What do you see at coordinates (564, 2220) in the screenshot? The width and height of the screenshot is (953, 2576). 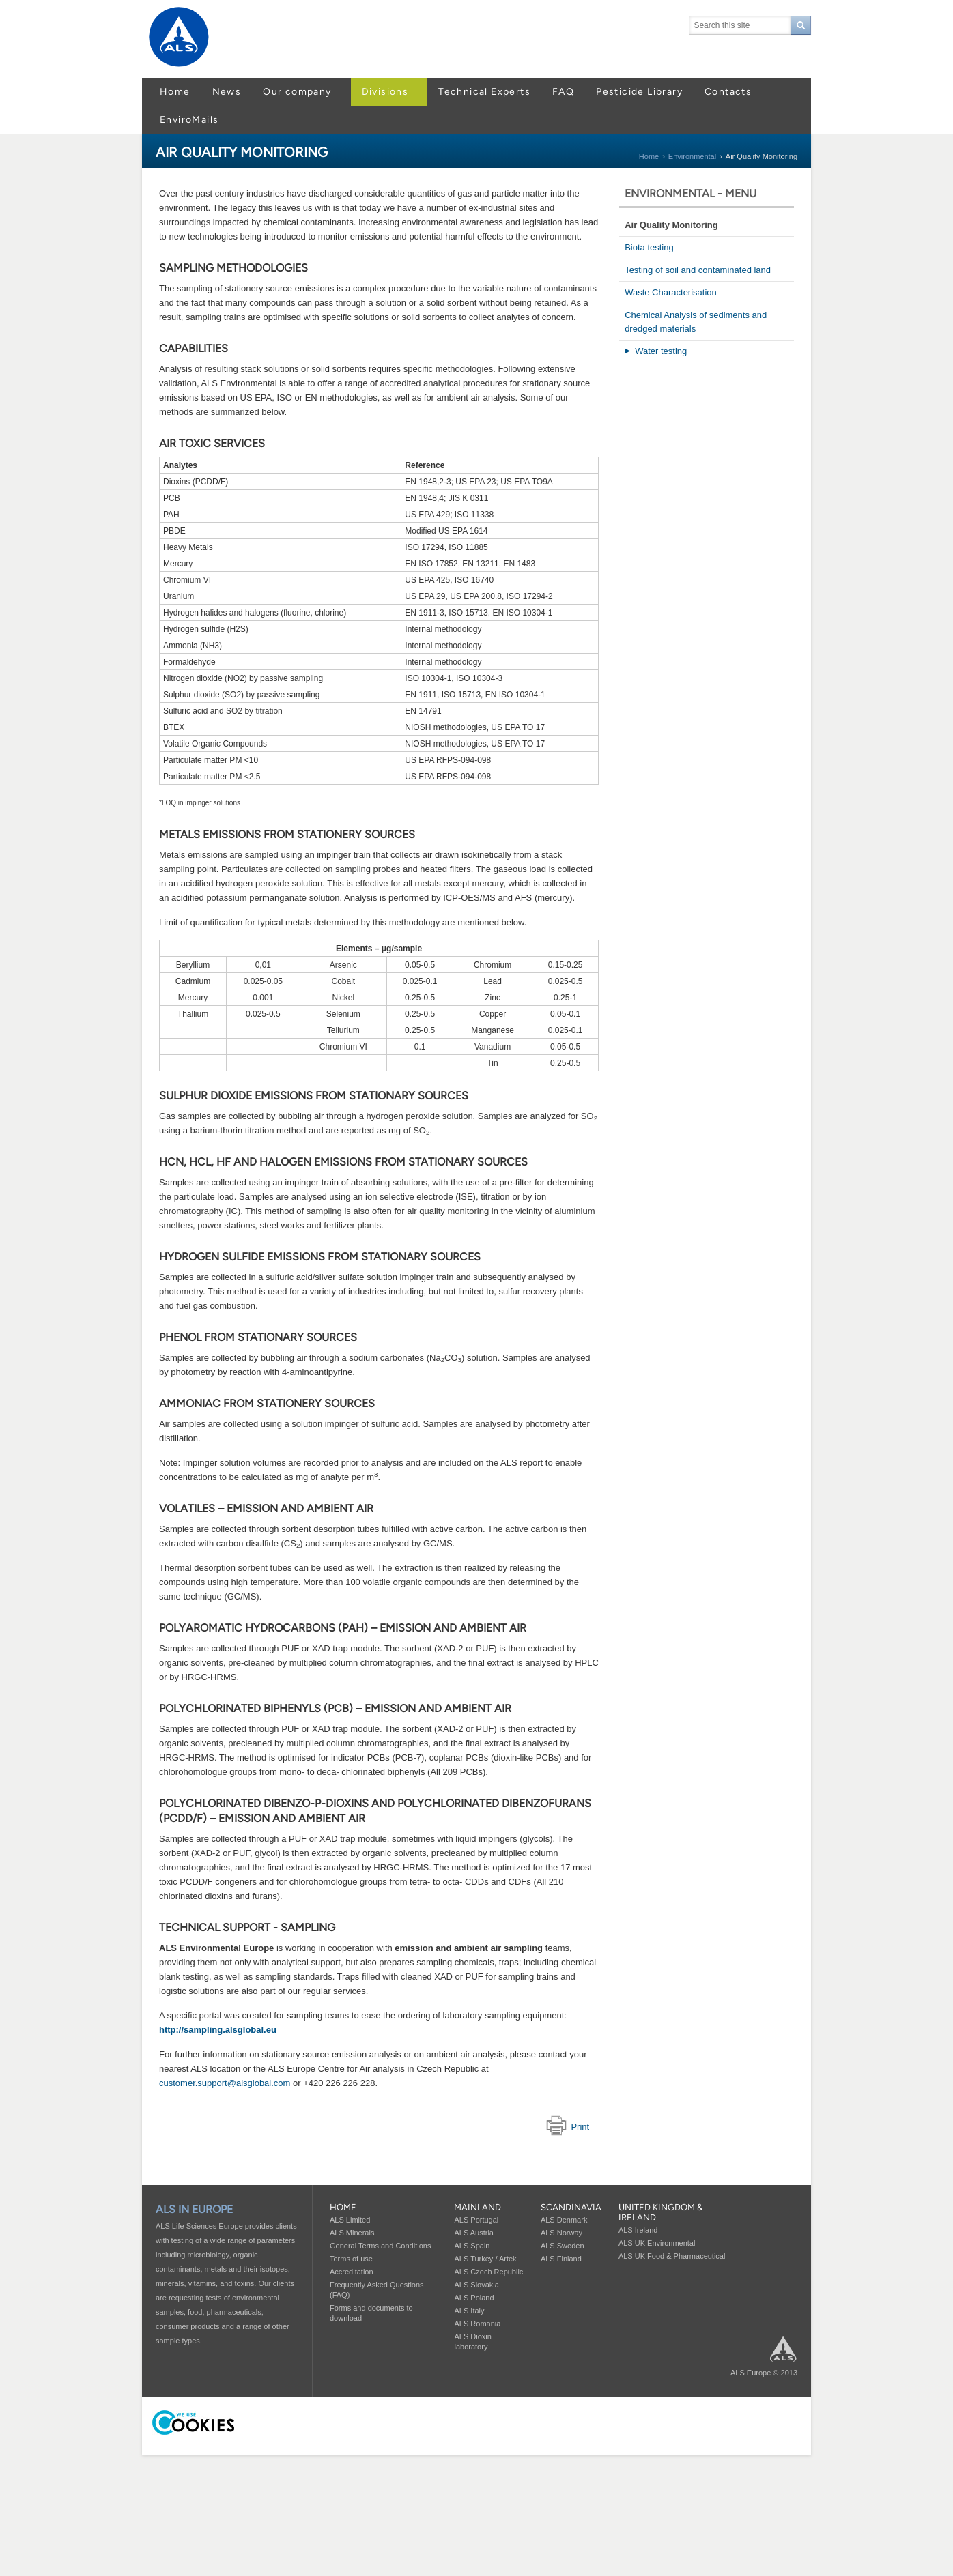 I see `ALS Denmark` at bounding box center [564, 2220].